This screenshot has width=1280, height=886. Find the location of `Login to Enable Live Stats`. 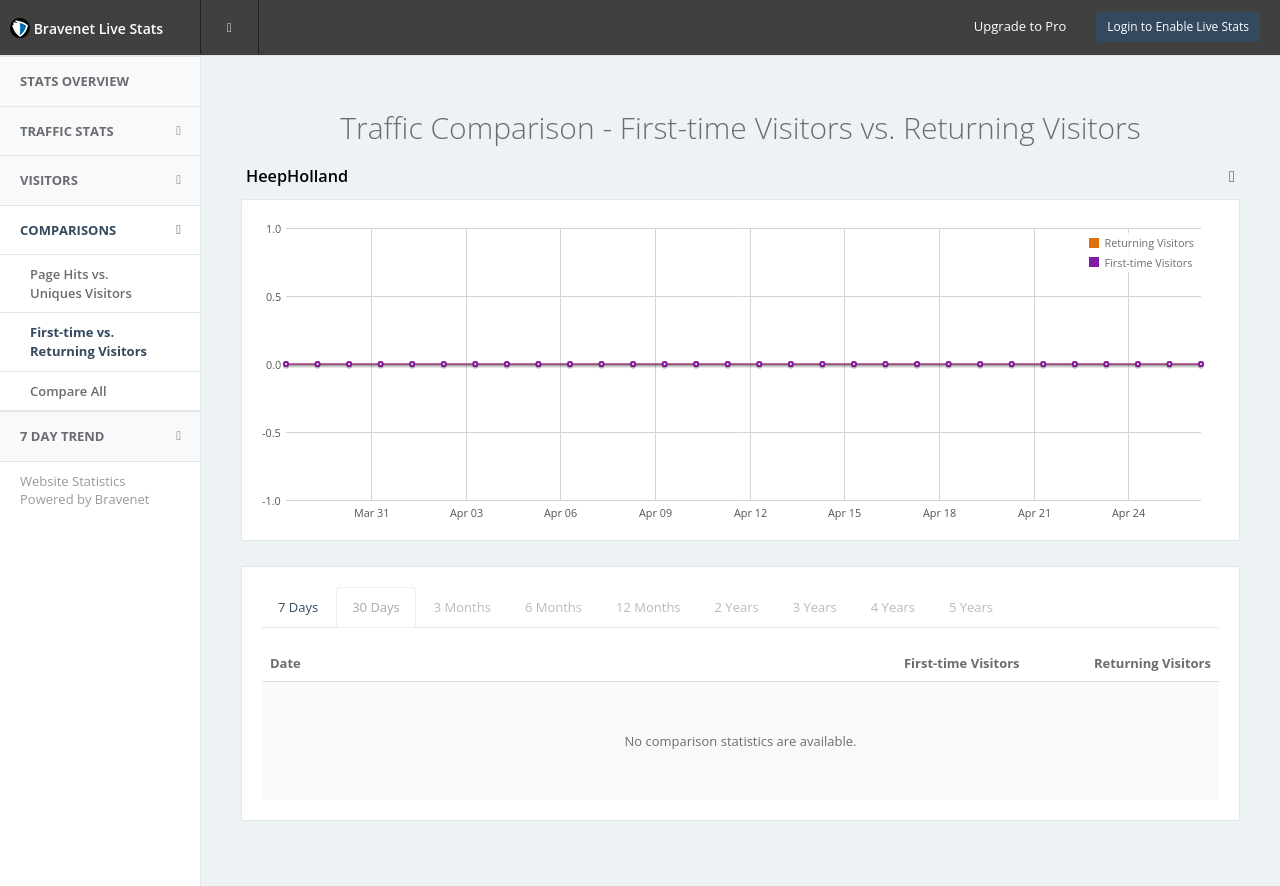

Login to Enable Live Stats is located at coordinates (1178, 26).